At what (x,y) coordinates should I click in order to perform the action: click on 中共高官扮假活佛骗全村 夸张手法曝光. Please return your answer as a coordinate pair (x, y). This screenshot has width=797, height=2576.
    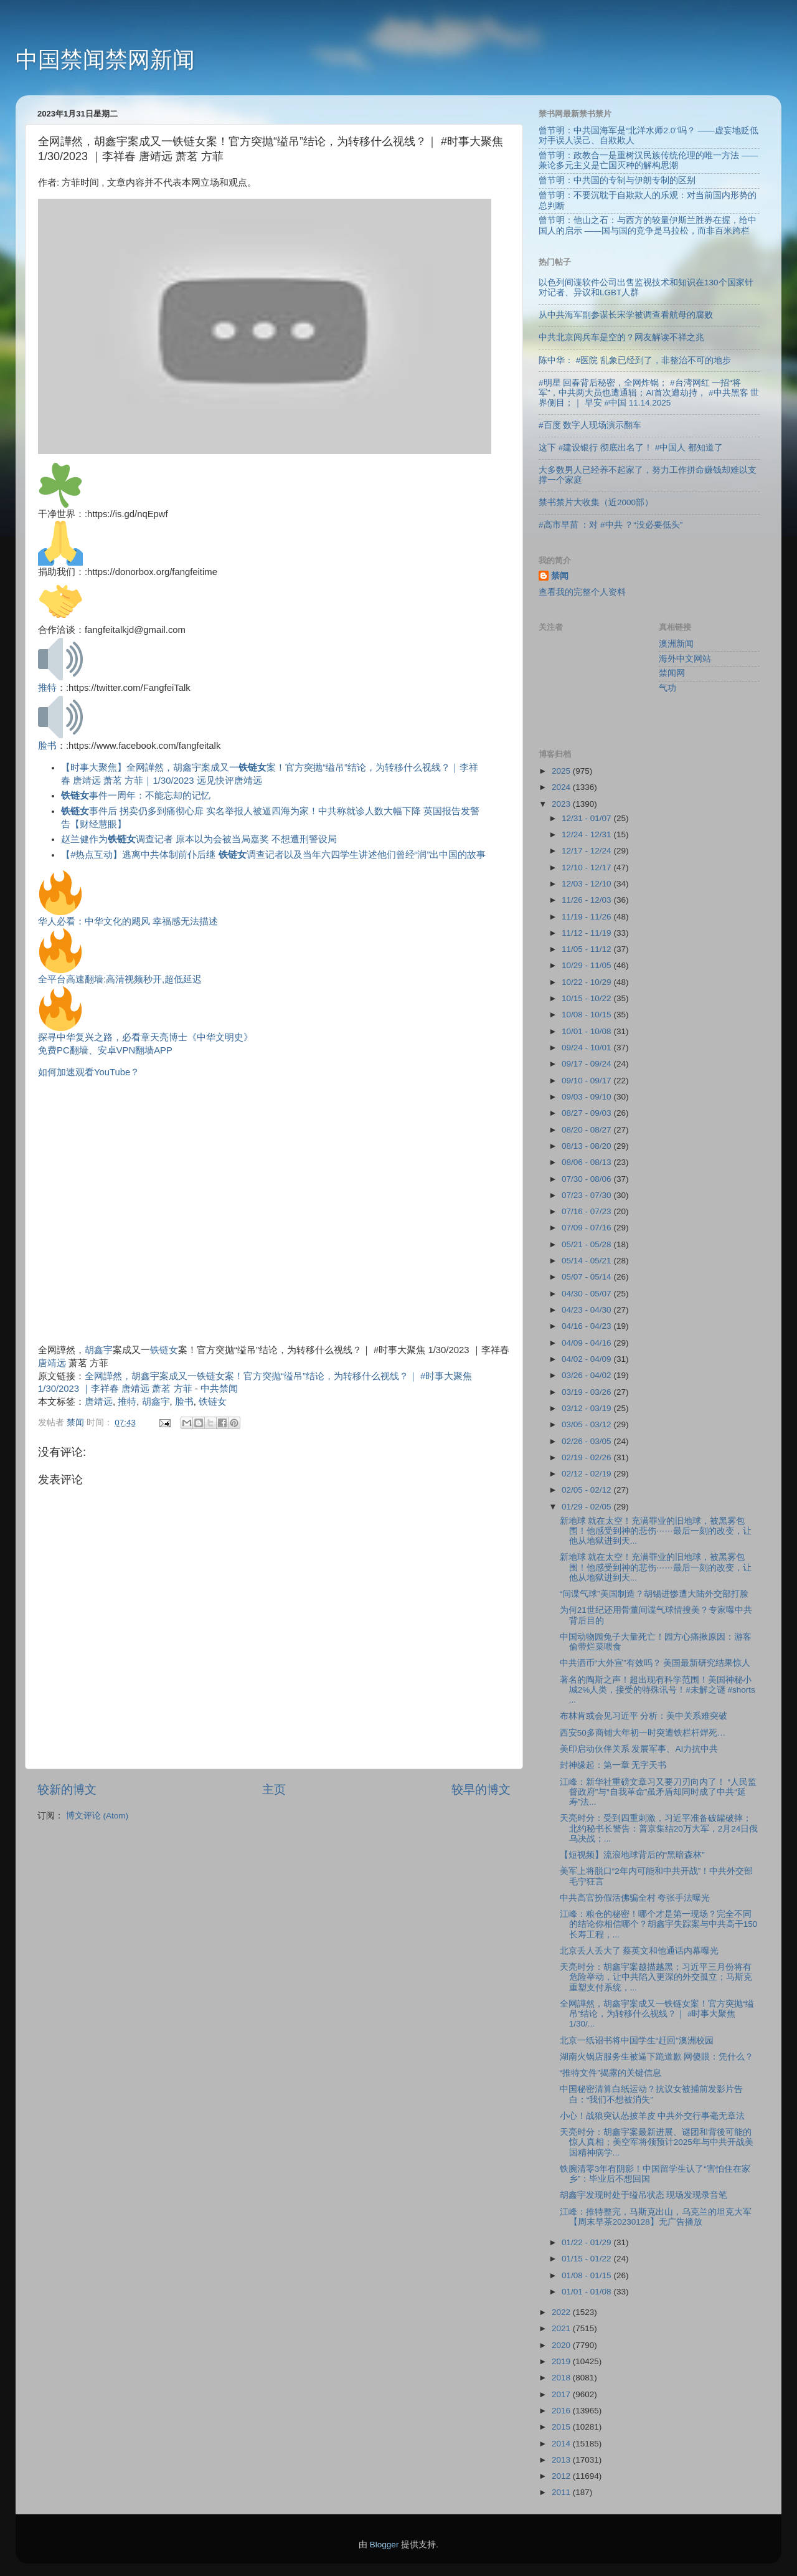
    Looking at the image, I should click on (635, 1898).